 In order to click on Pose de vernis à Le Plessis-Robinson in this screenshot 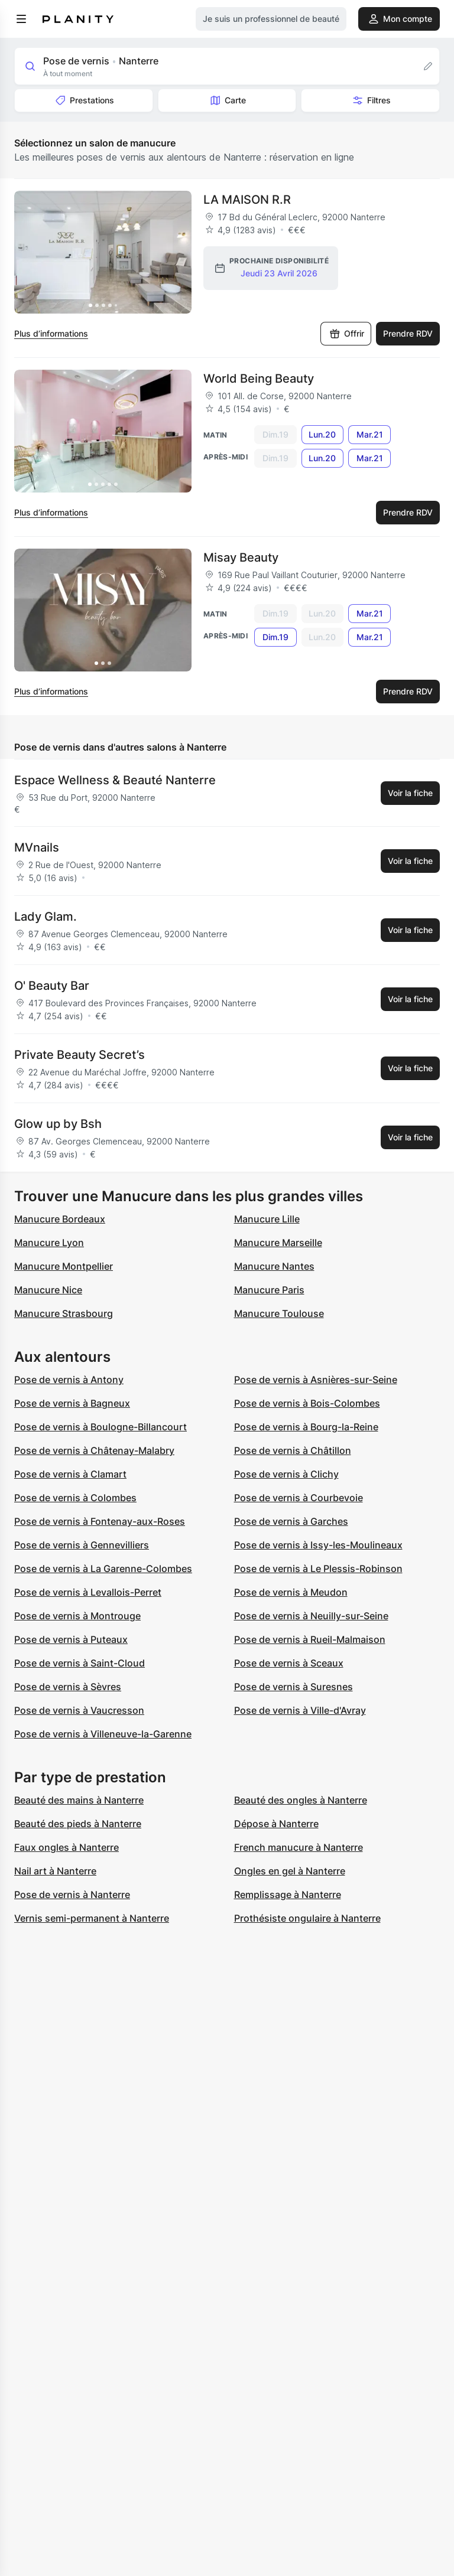, I will do `click(318, 1568)`.